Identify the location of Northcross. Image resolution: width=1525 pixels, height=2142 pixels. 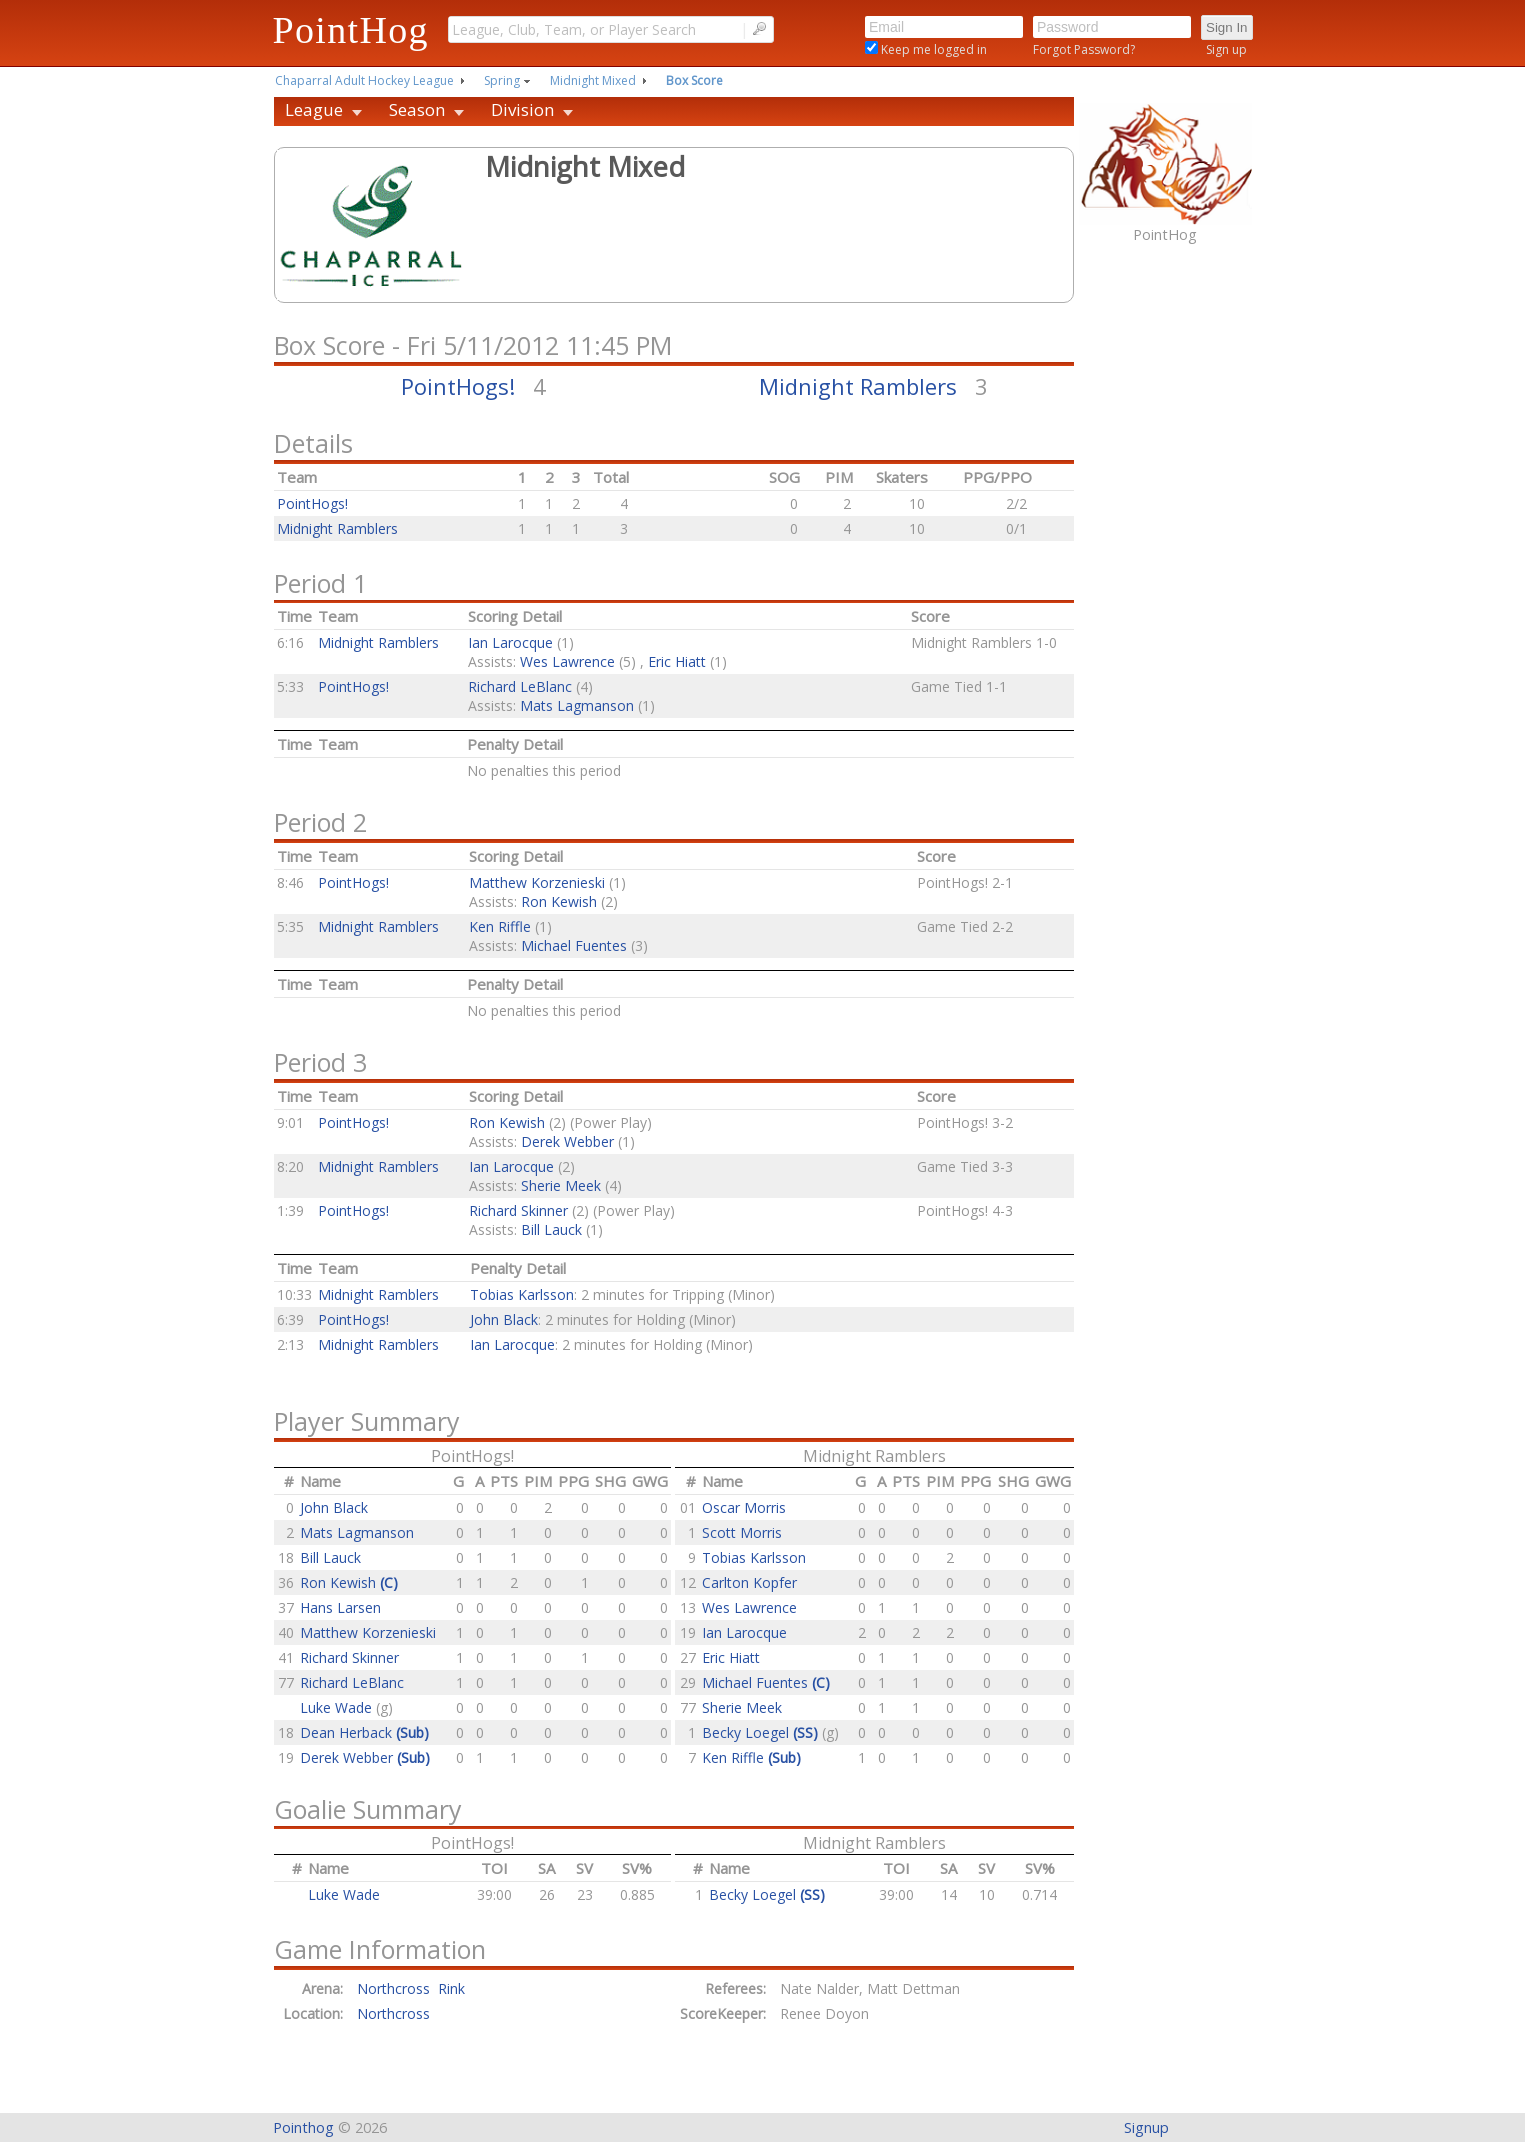
(393, 2013).